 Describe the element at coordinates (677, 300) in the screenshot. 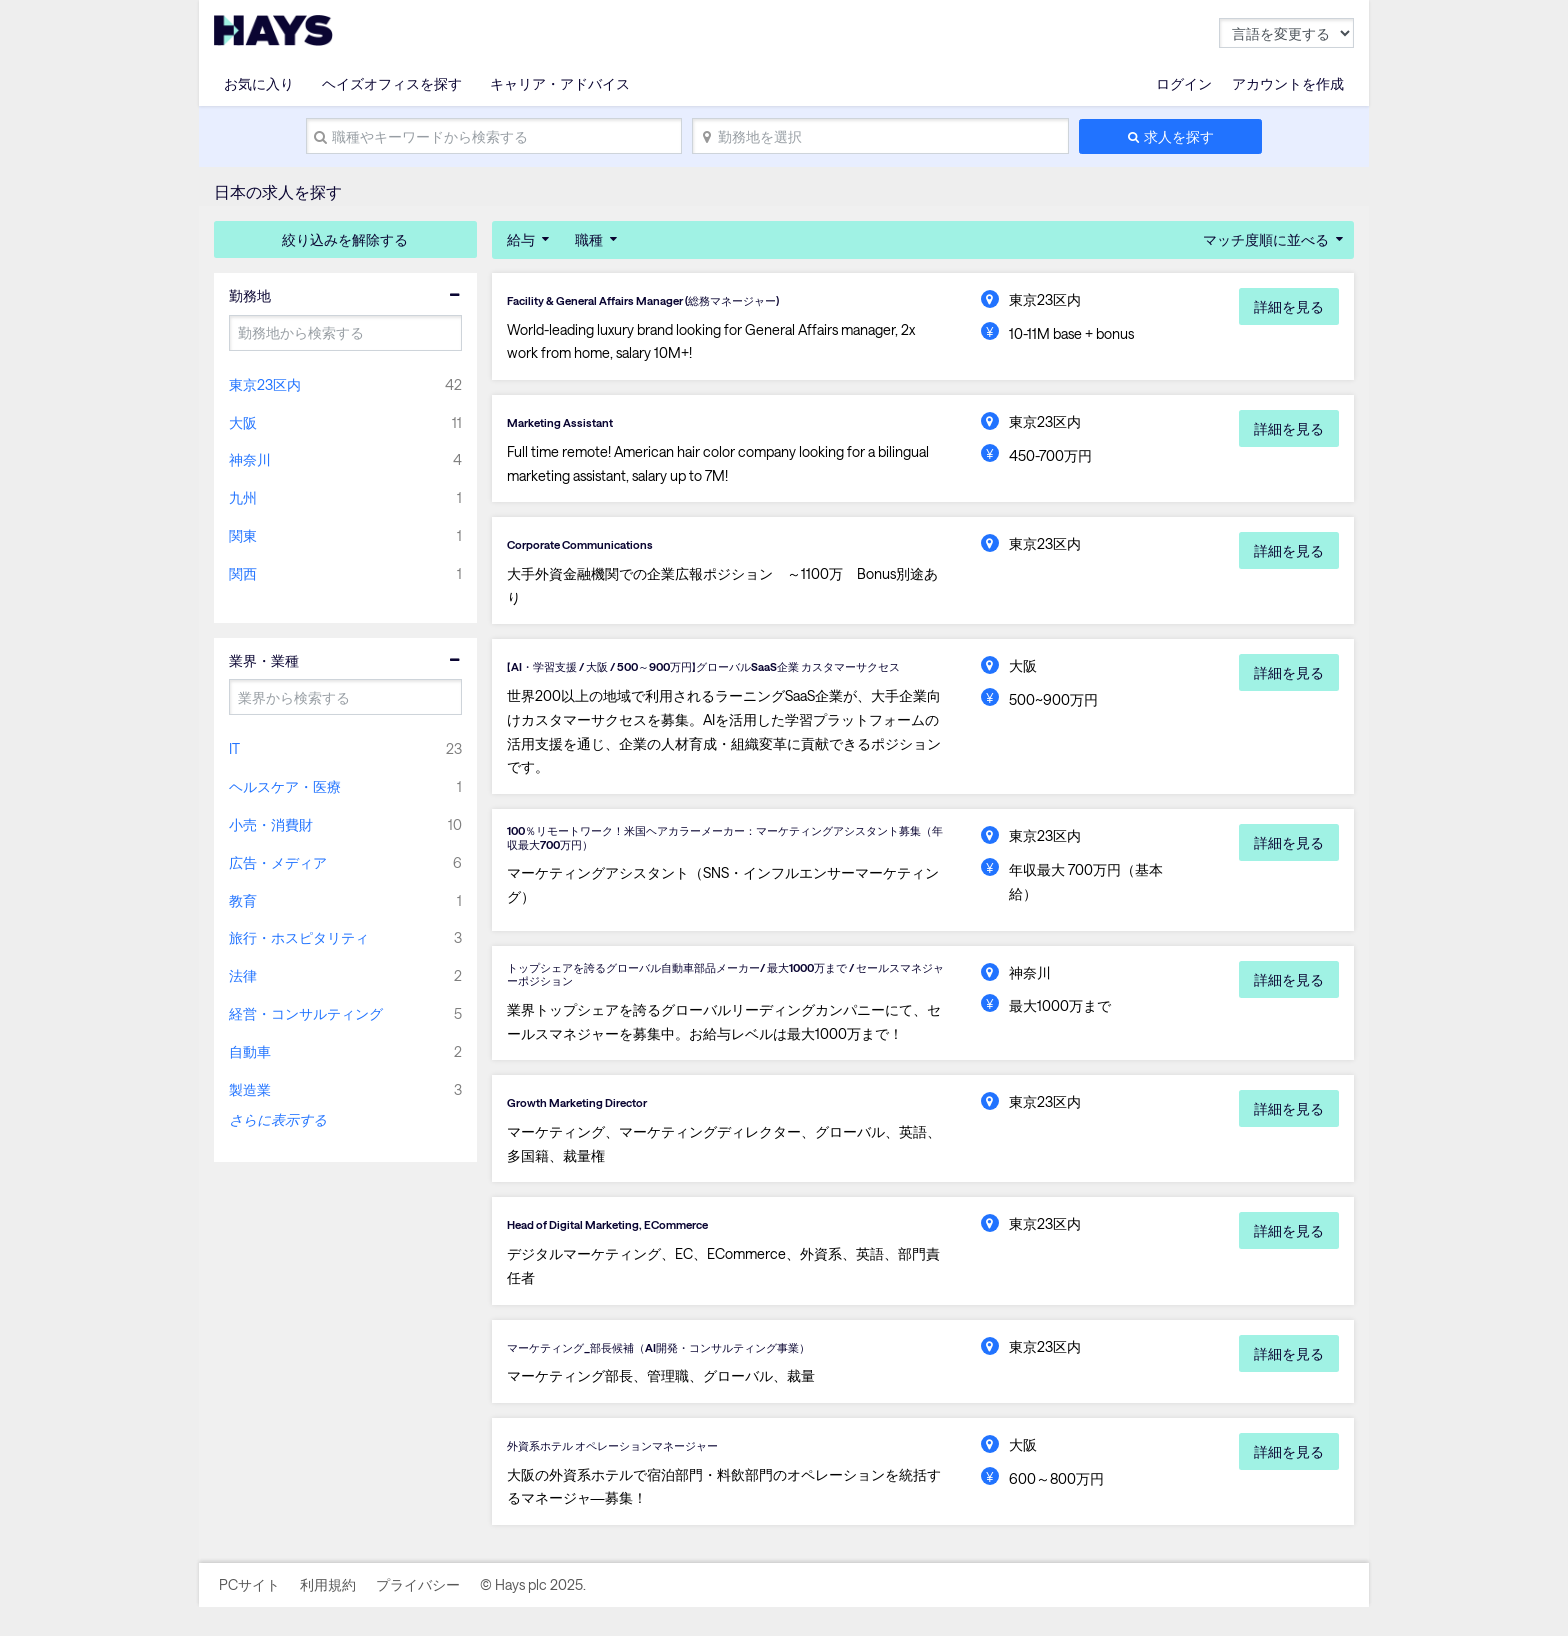

I see `Facility & General Affairs Manager (総務マネージャー)` at that location.